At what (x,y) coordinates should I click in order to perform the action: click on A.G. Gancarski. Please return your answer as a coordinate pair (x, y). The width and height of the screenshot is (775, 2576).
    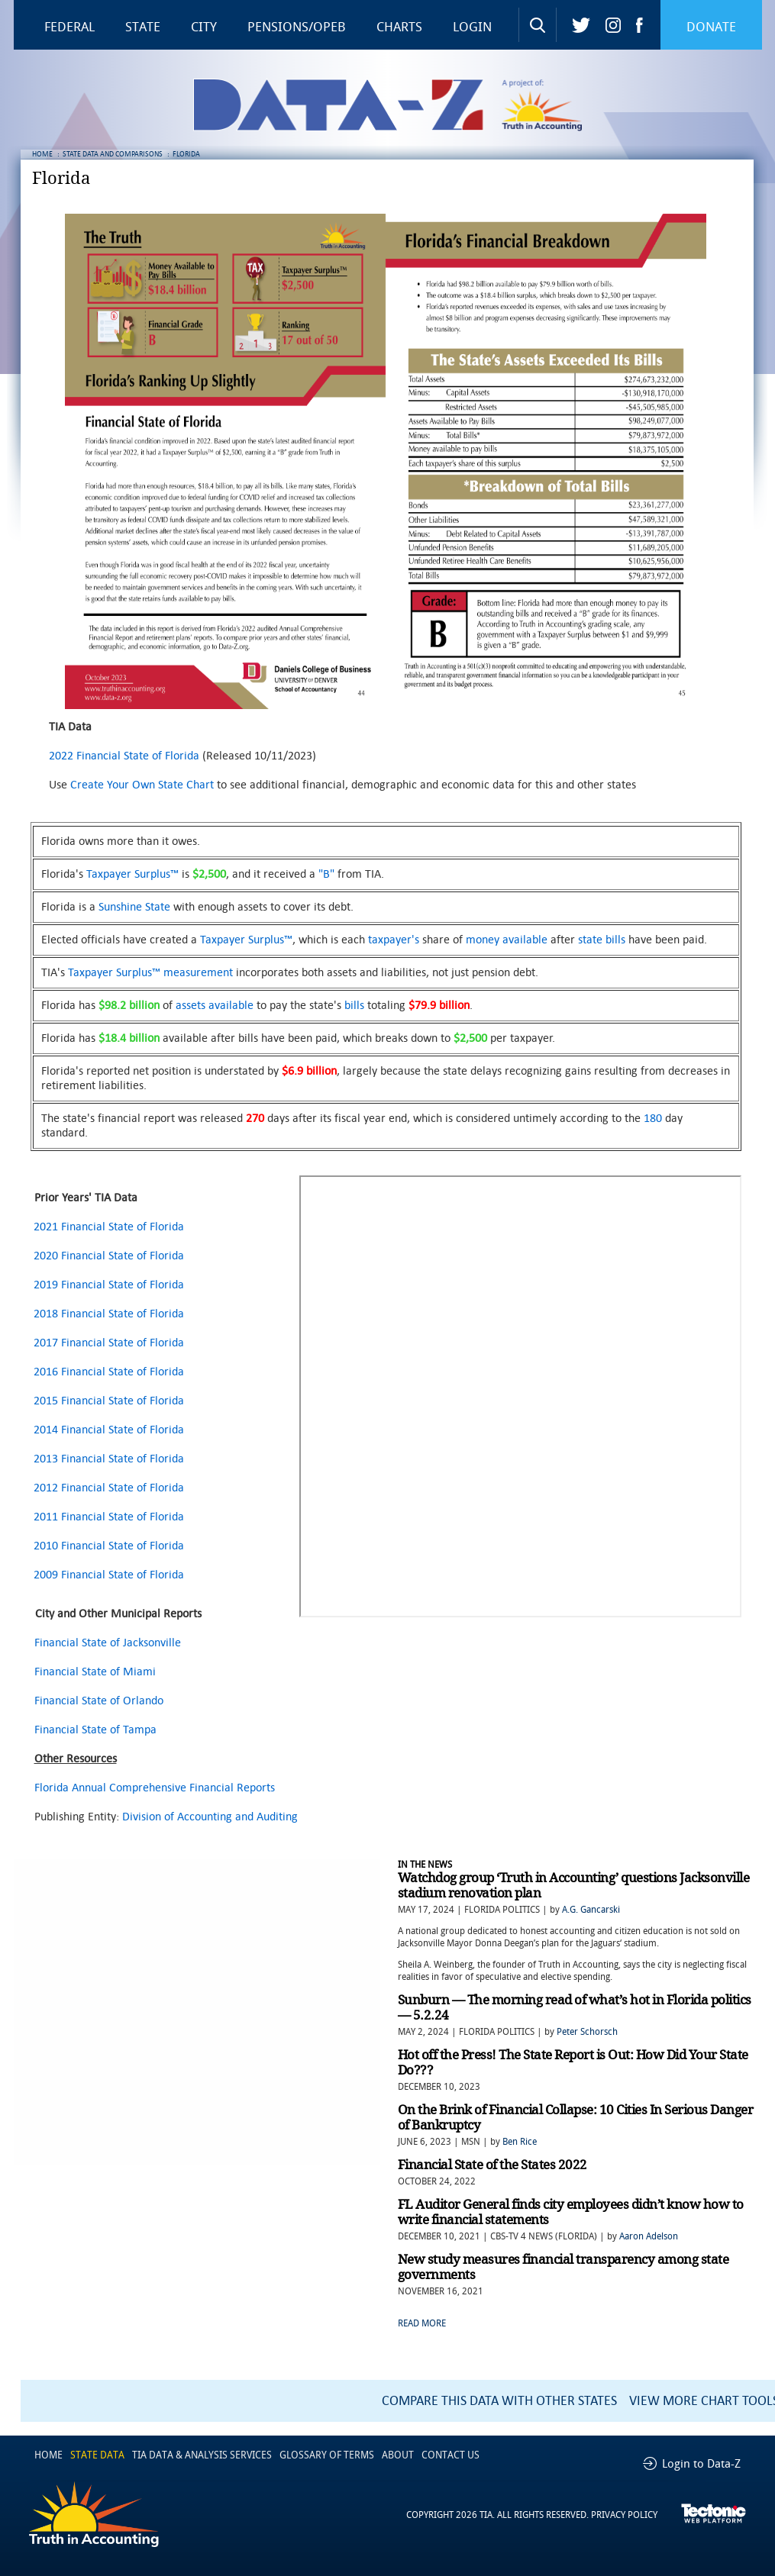
    Looking at the image, I should click on (591, 1909).